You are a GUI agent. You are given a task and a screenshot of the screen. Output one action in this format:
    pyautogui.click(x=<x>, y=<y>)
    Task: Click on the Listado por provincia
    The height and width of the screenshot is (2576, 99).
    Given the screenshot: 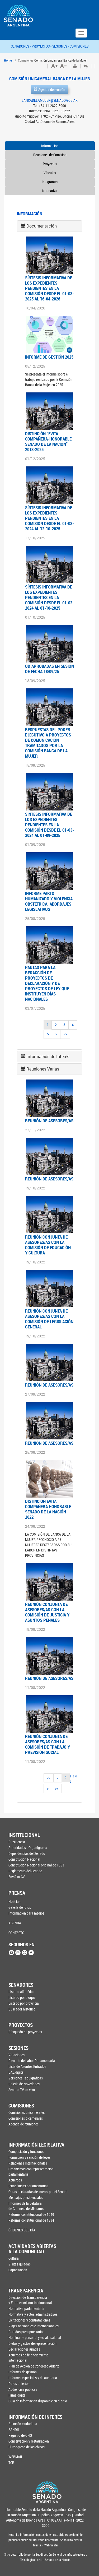 What is the action you would take?
    pyautogui.click(x=23, y=2003)
    